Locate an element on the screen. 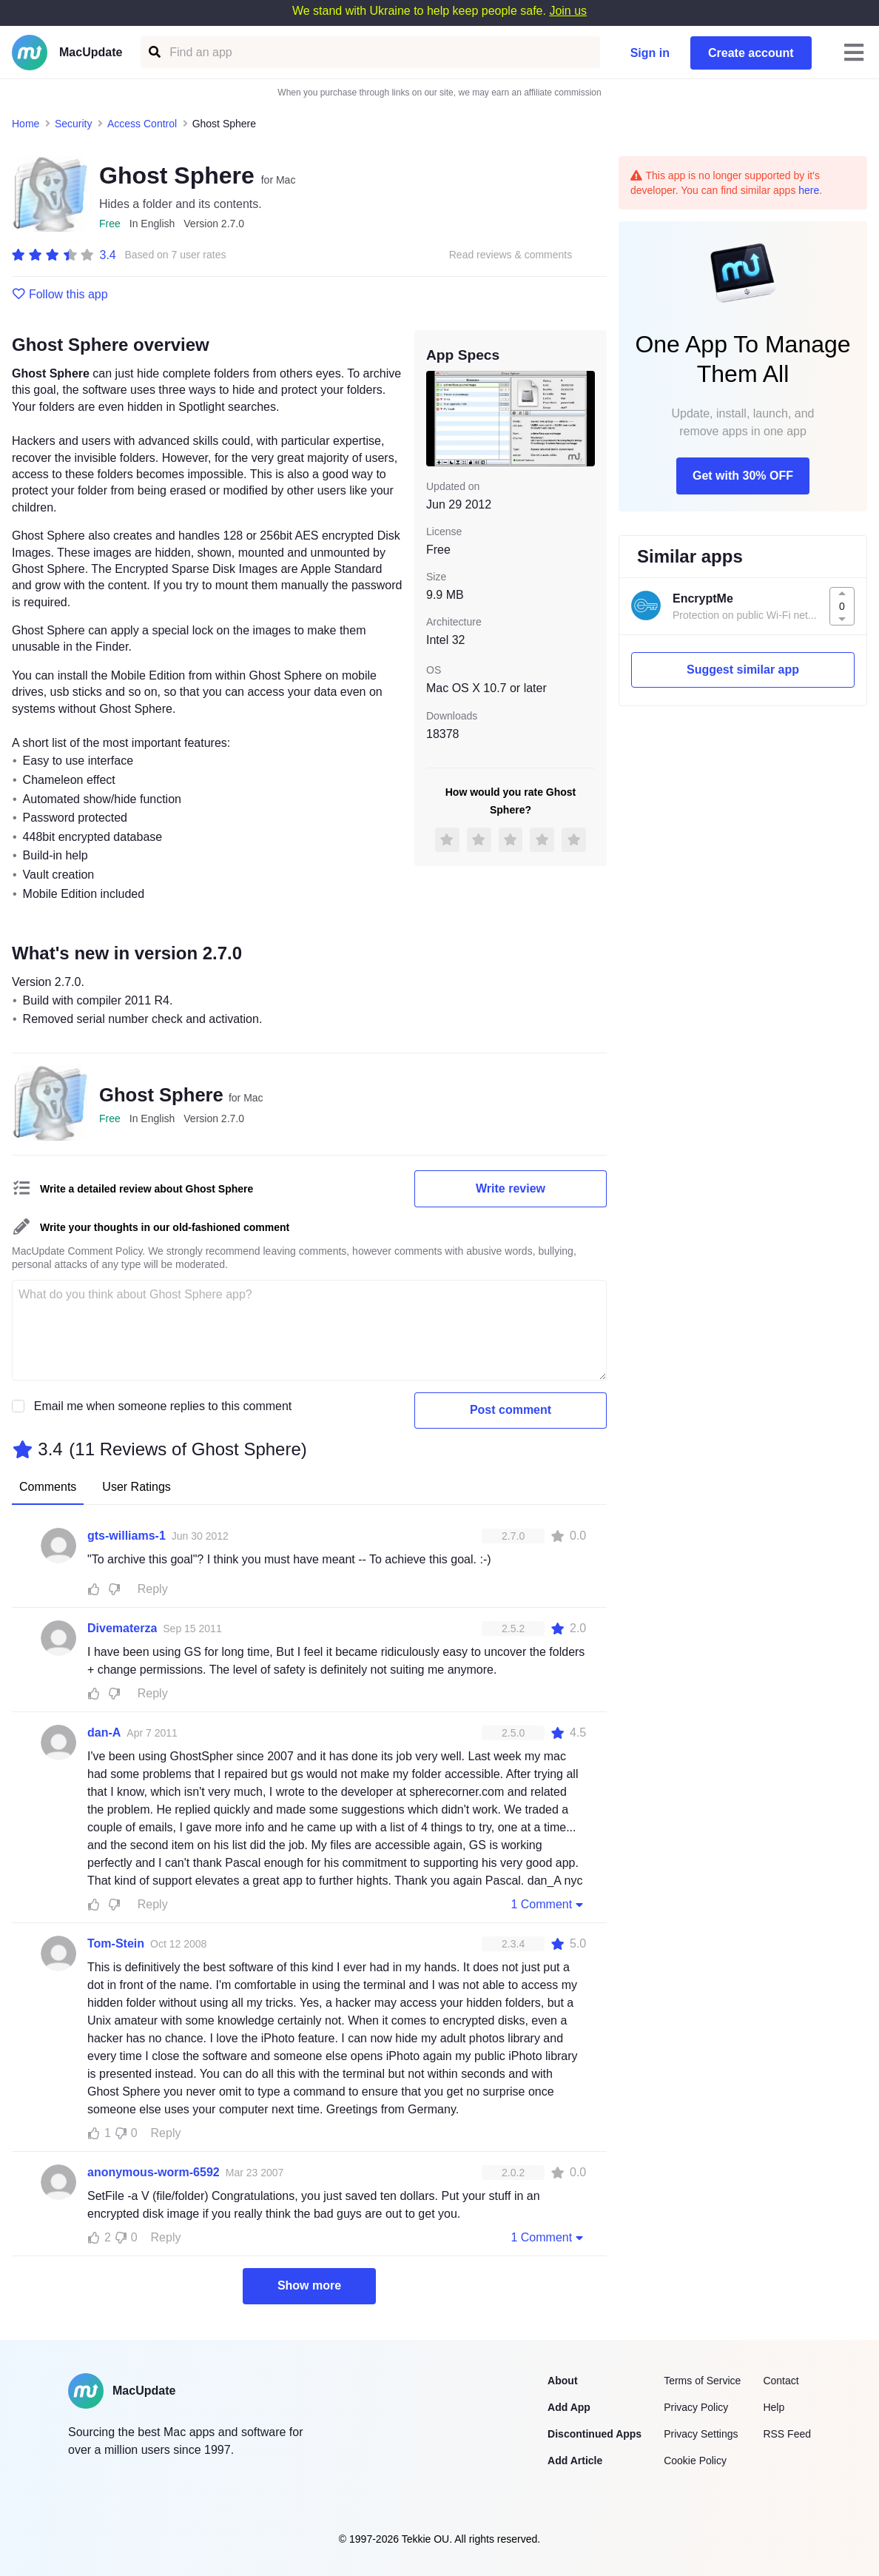  Security is located at coordinates (73, 123).